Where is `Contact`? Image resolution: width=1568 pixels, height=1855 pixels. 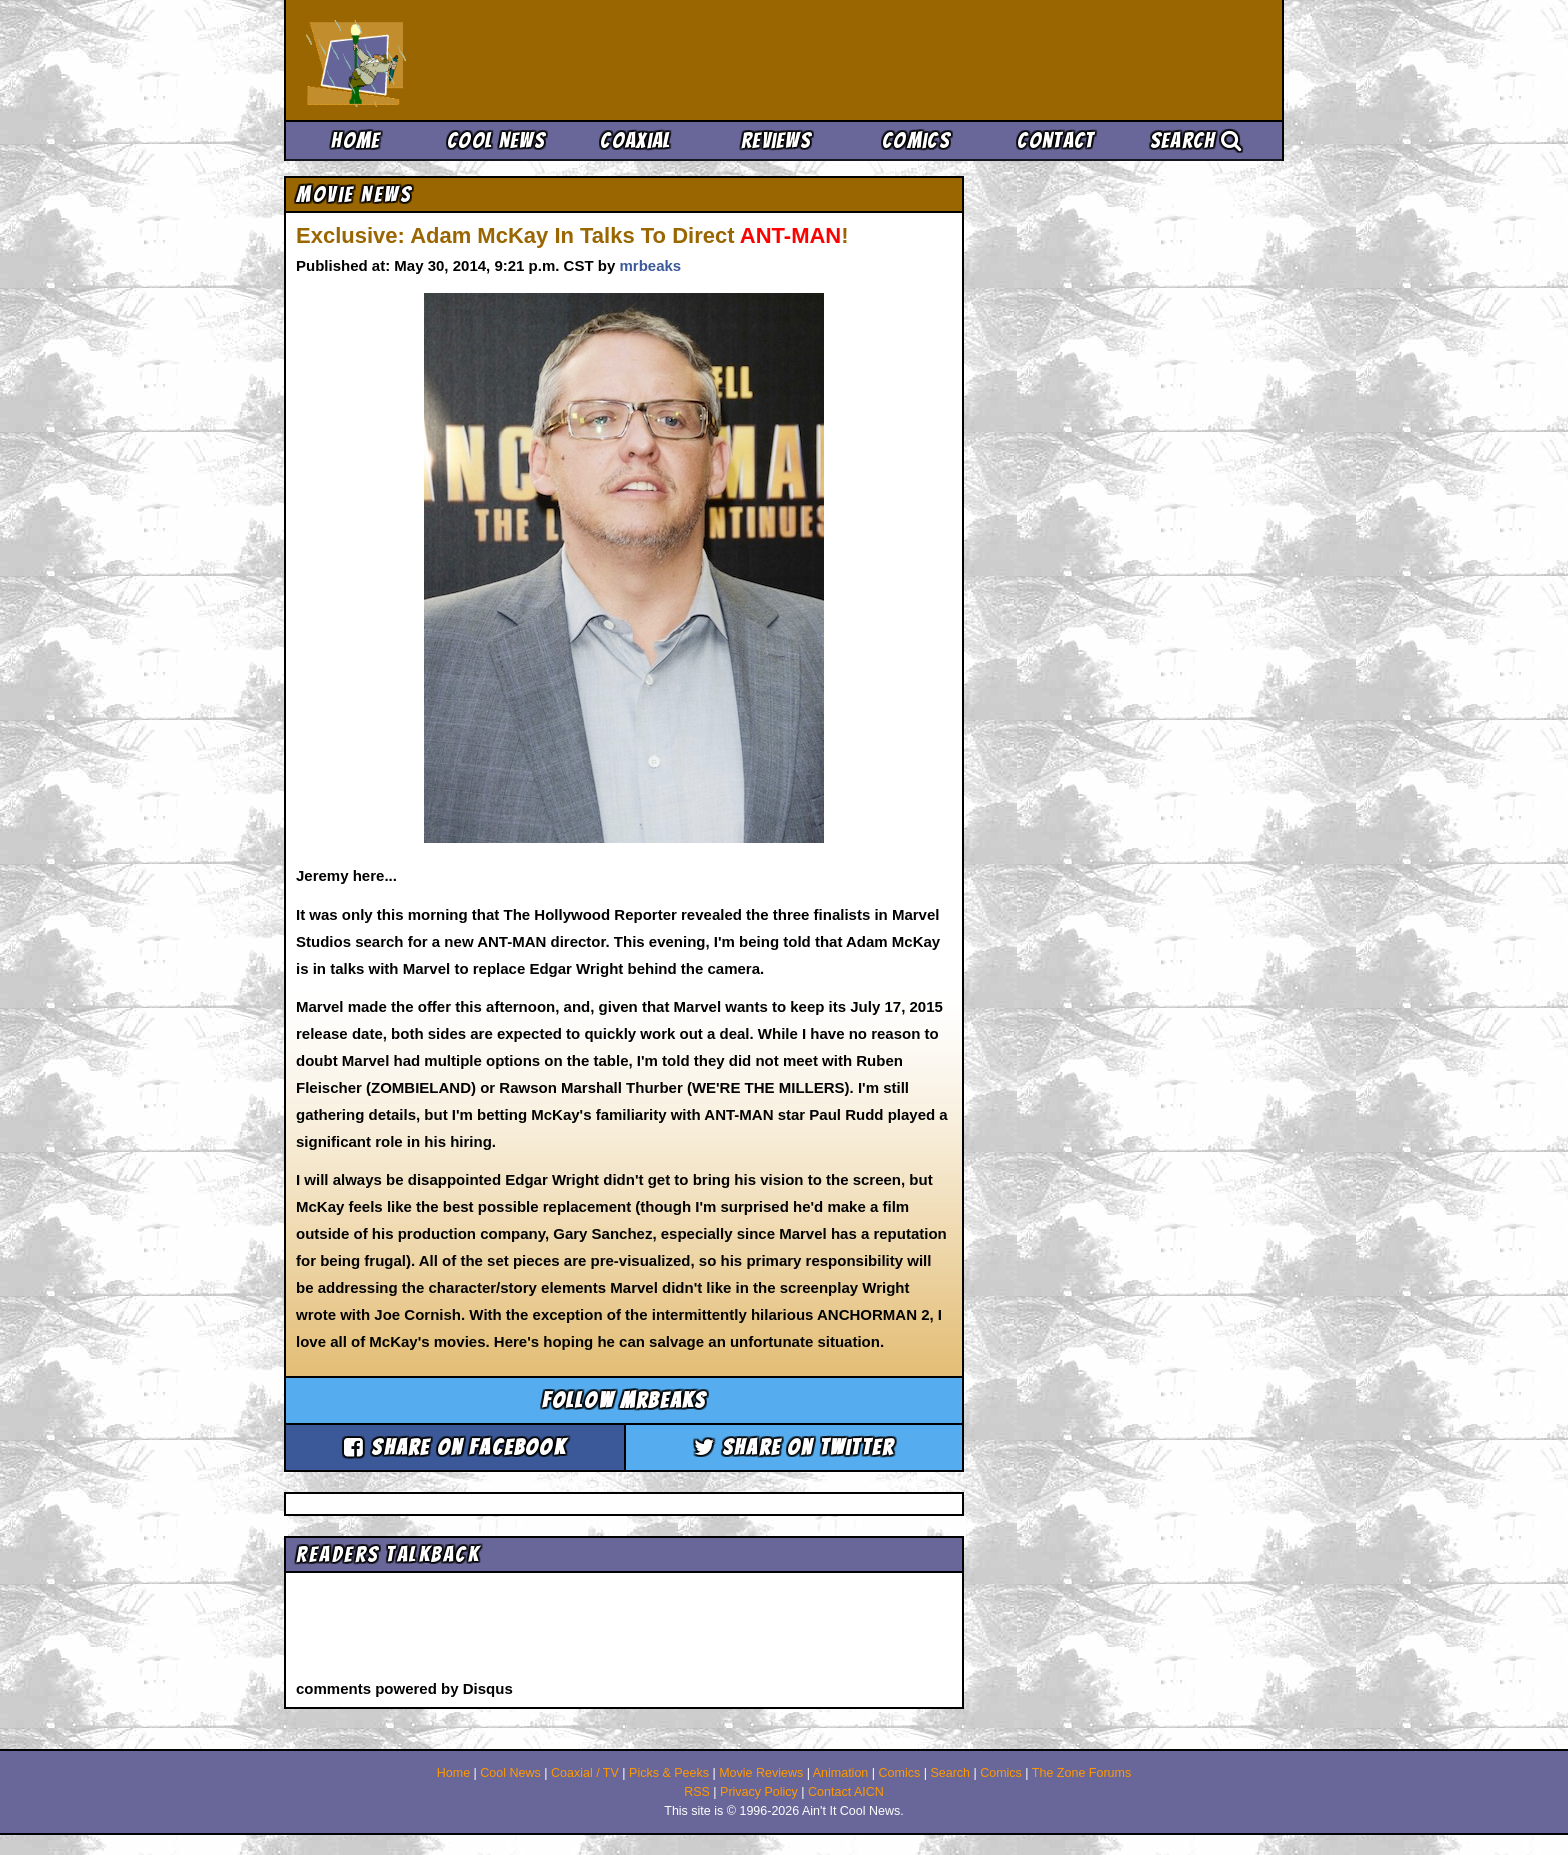 Contact is located at coordinates (1055, 140).